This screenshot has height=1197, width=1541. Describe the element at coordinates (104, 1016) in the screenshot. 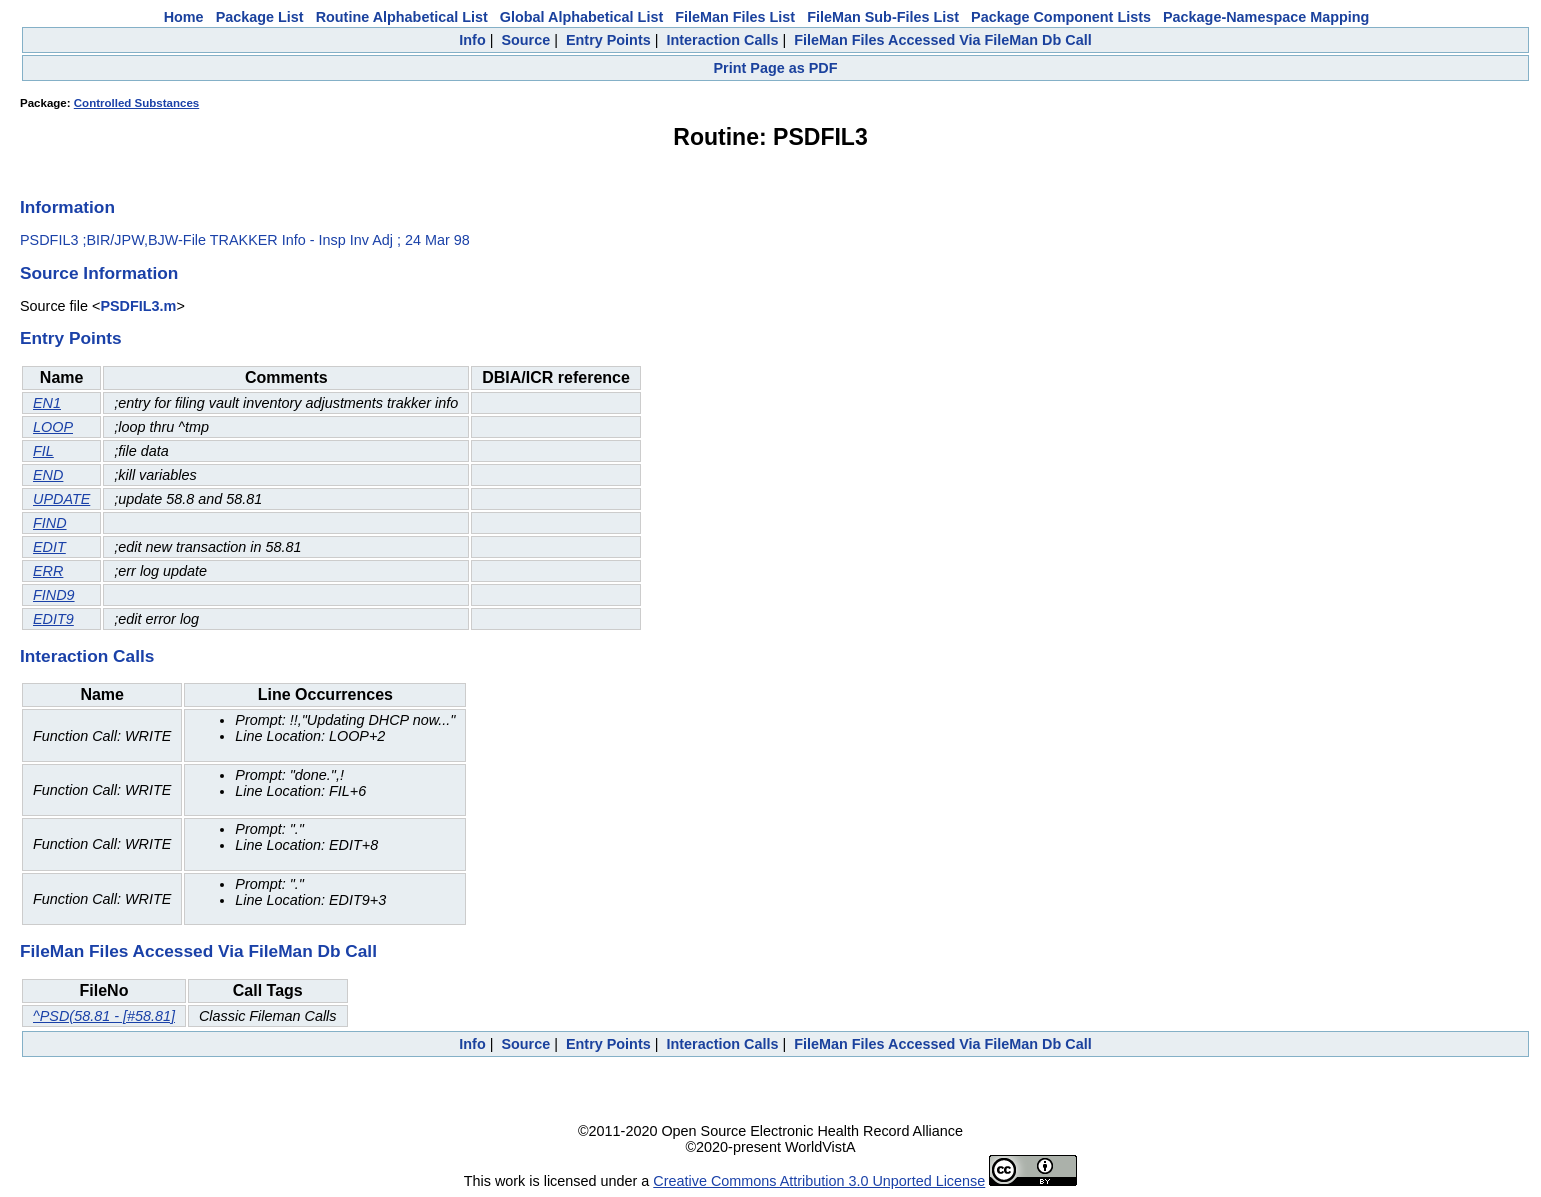

I see `^PSD(58.81 - [#58.81]` at that location.